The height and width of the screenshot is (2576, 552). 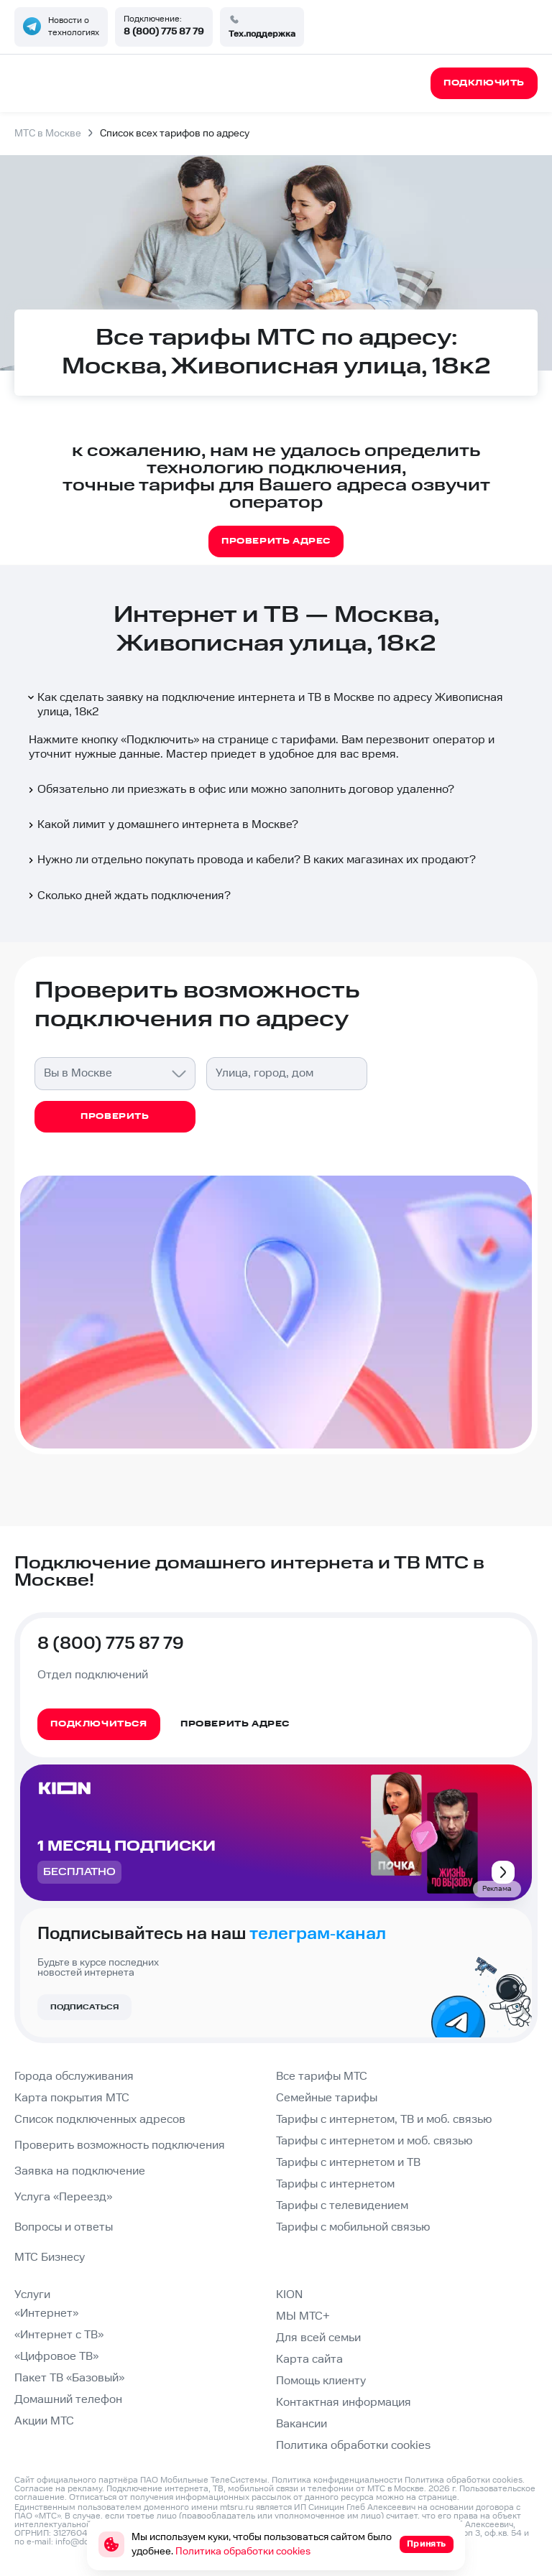 What do you see at coordinates (426, 2544) in the screenshot?
I see `Принять` at bounding box center [426, 2544].